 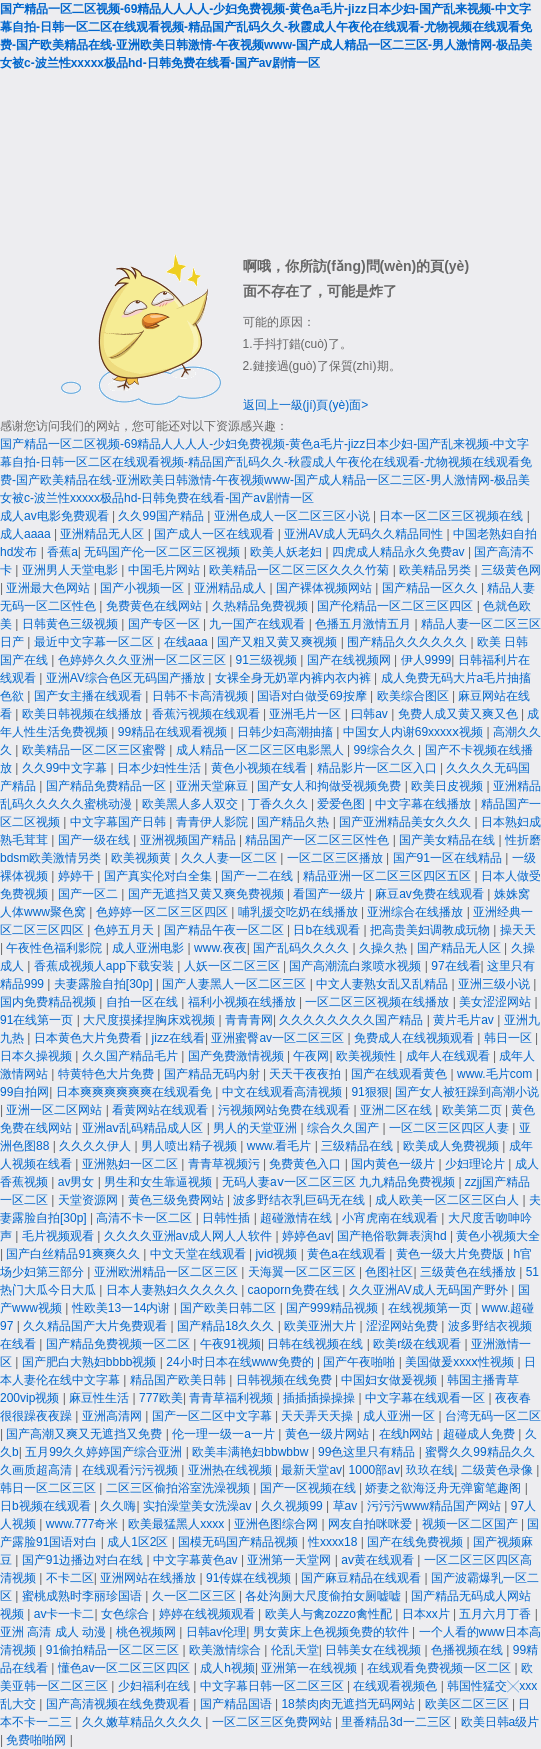 What do you see at coordinates (352, 1020) in the screenshot?
I see `久久久久久久久久国产精品` at bounding box center [352, 1020].